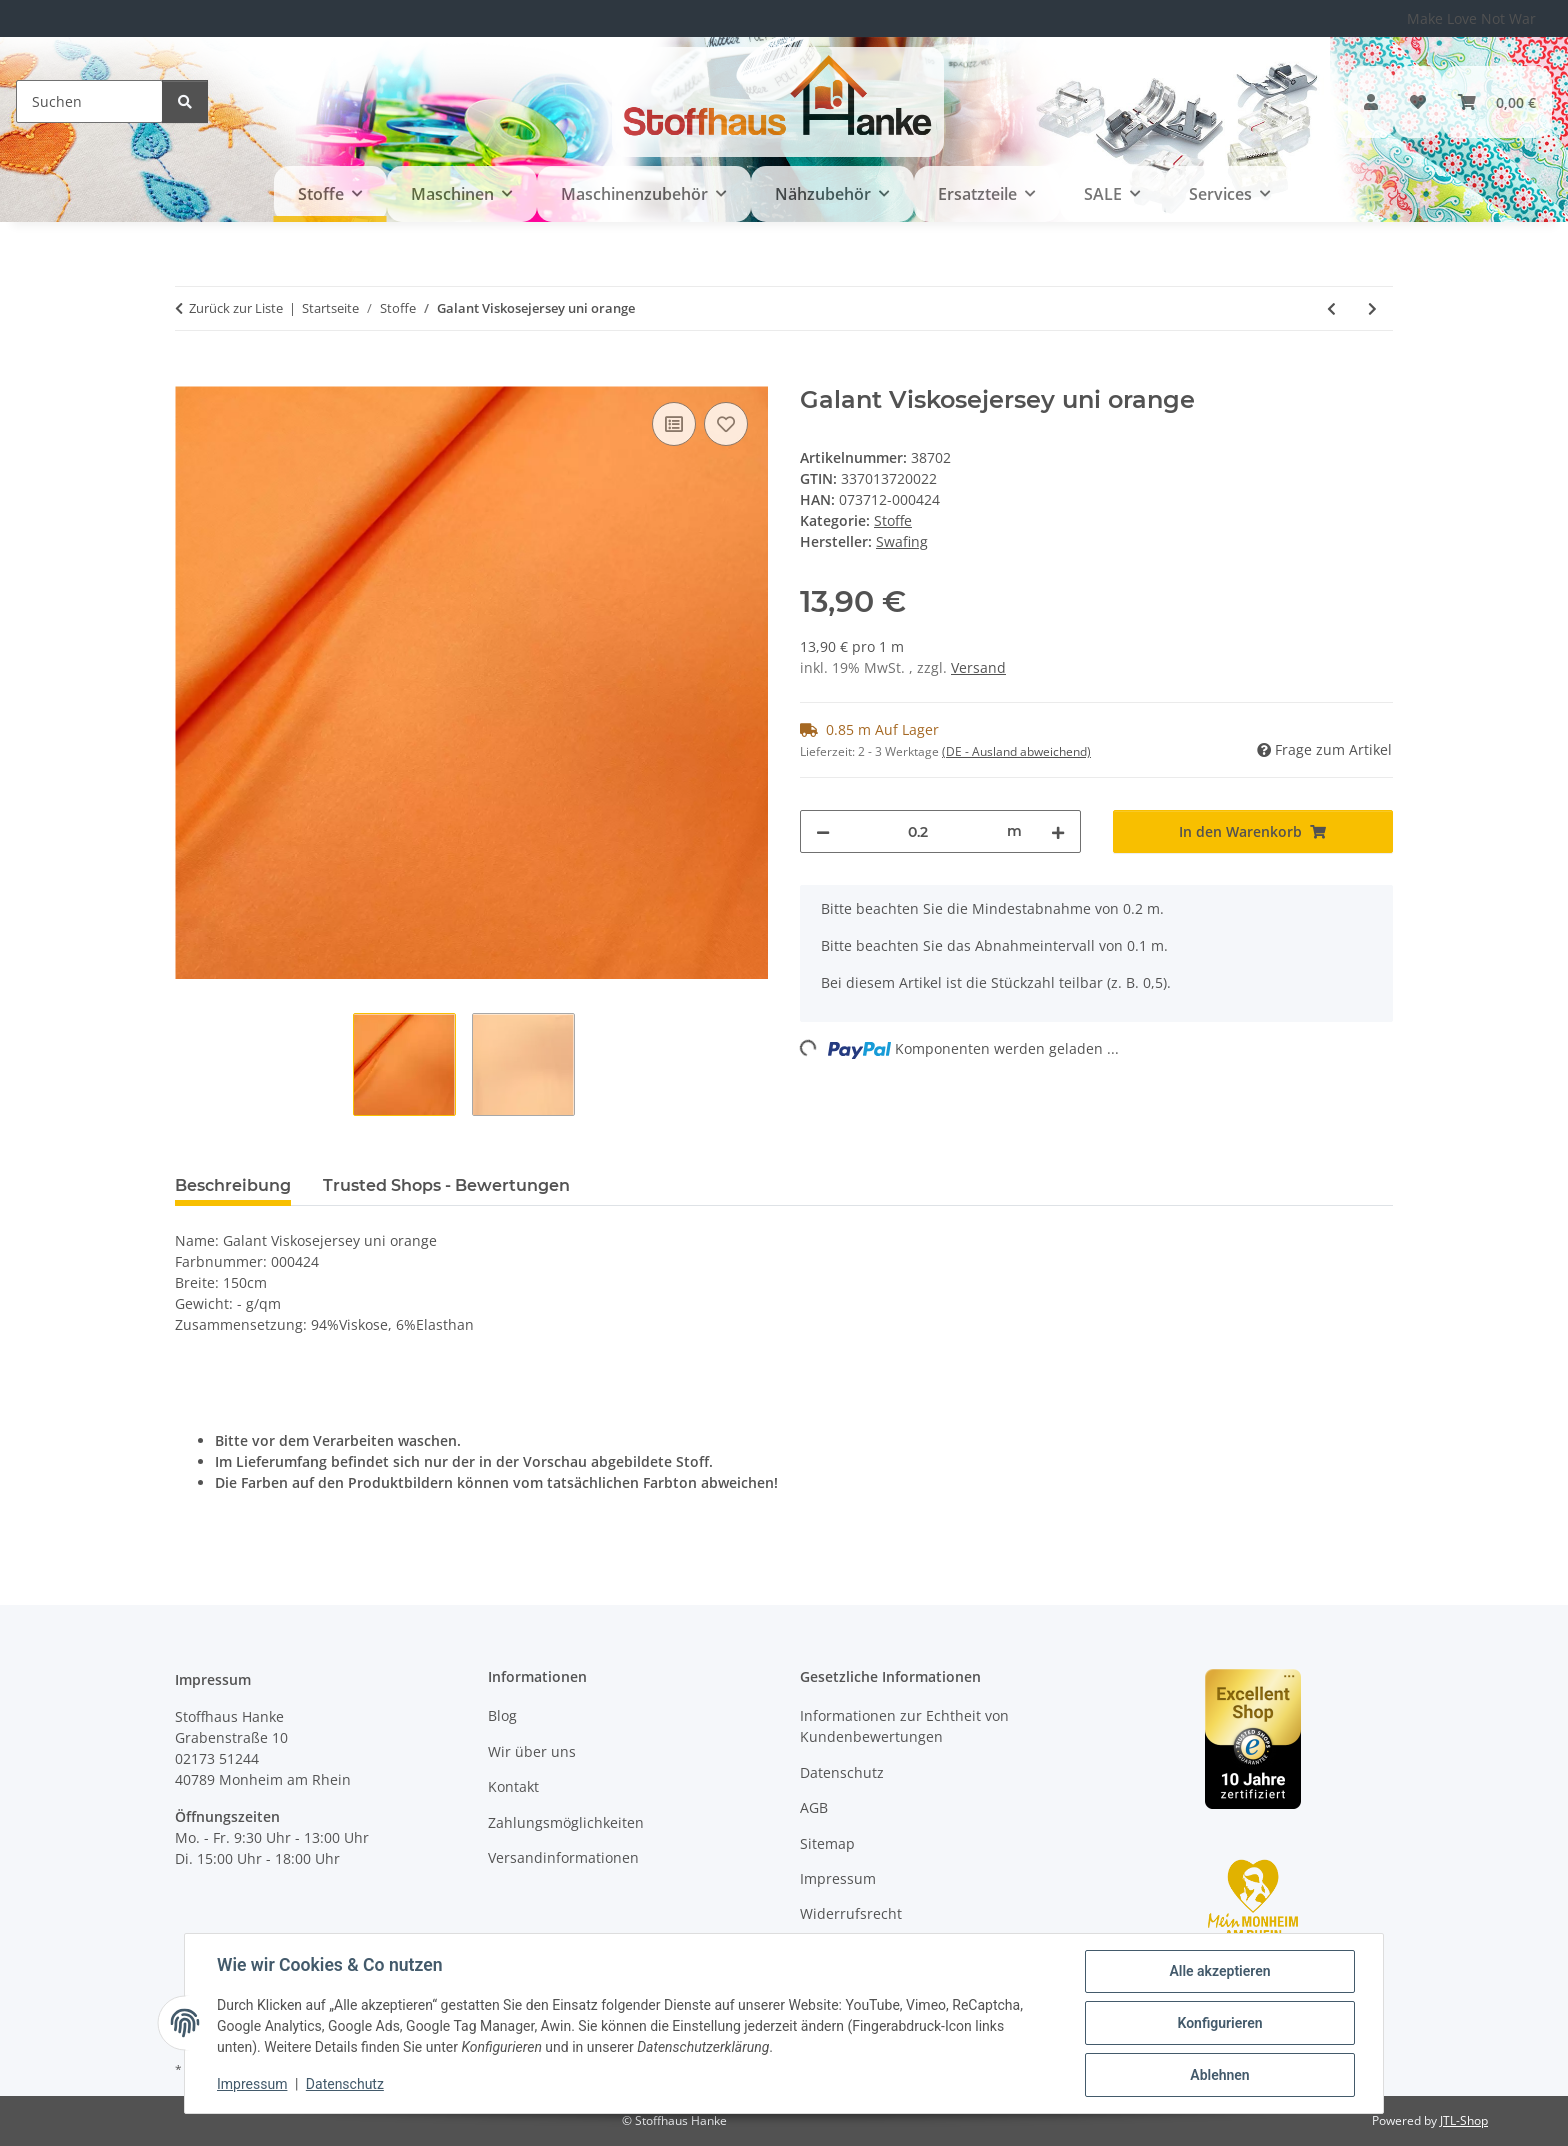 This screenshot has width=1568, height=2146. I want to click on Konfigurieren, so click(1219, 2023).